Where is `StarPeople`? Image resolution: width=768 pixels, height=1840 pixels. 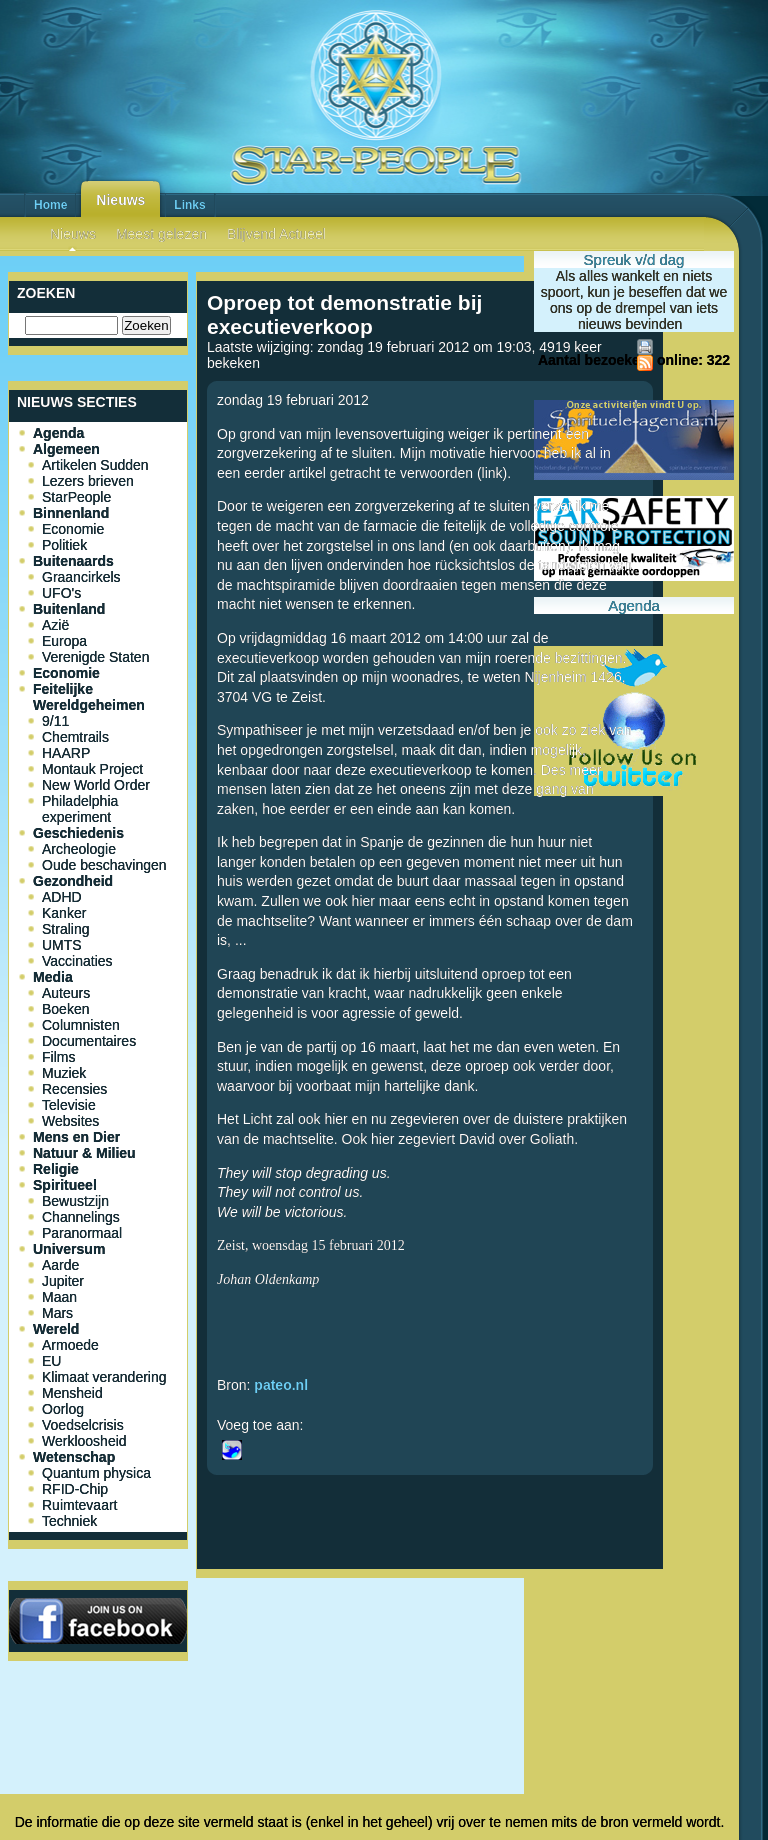
StarPeople is located at coordinates (76, 497).